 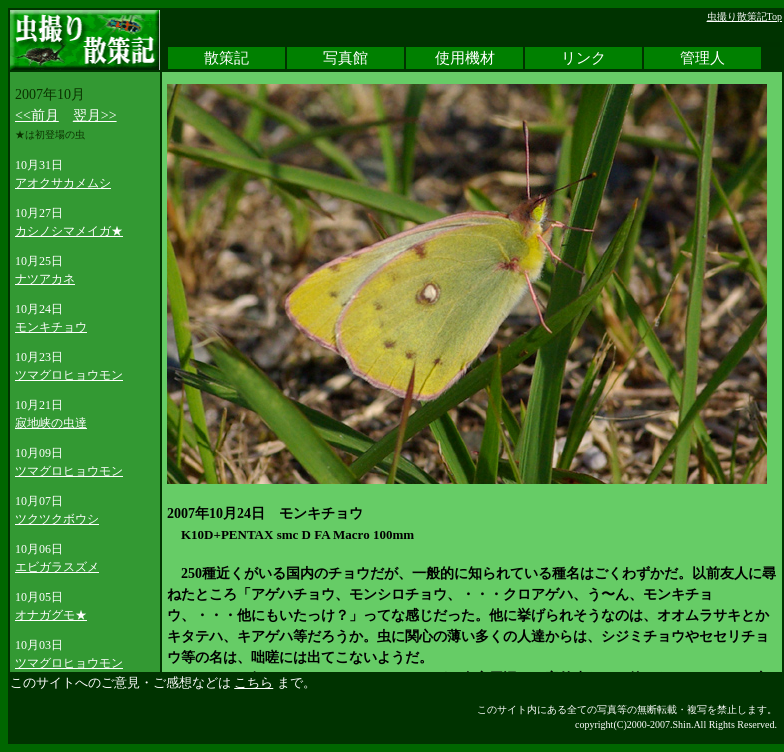 What do you see at coordinates (63, 183) in the screenshot?
I see `アオクサカメムシ` at bounding box center [63, 183].